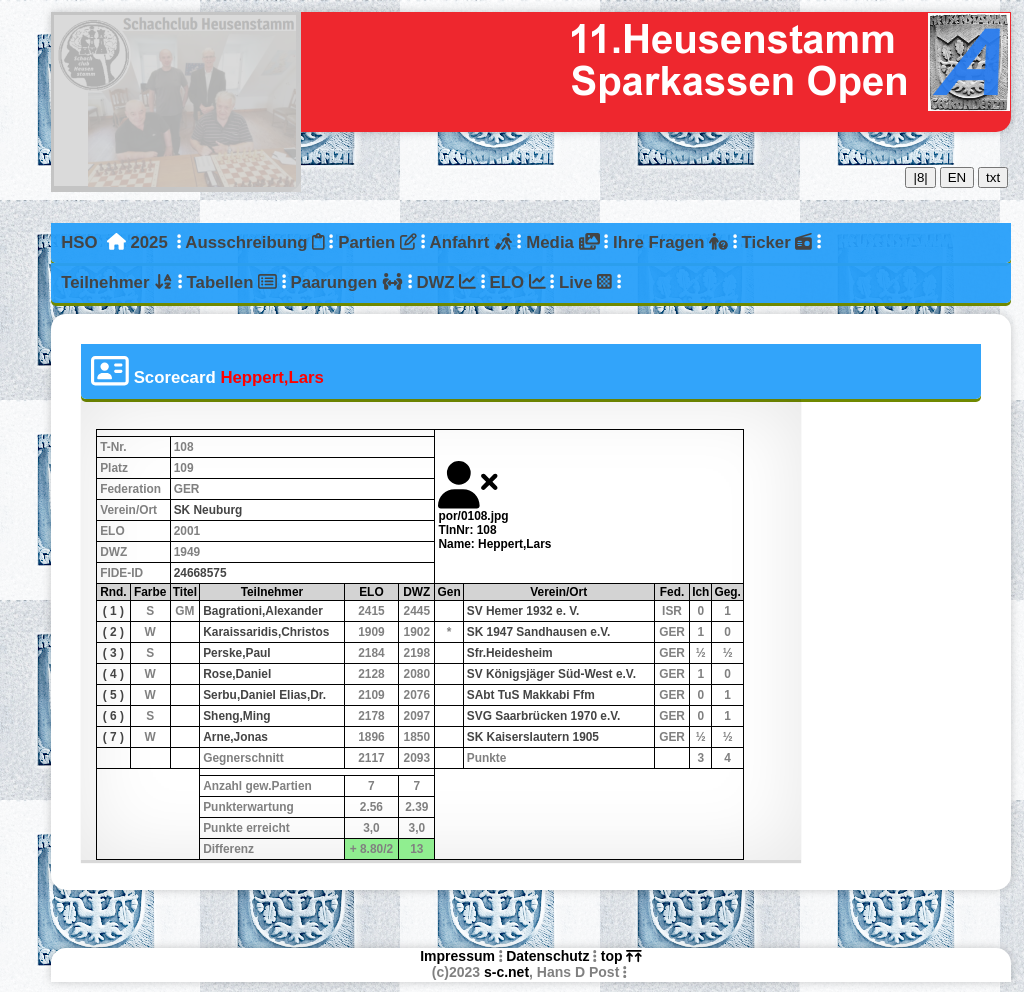  I want to click on SV Hemer 1932 e. V., so click(523, 611).